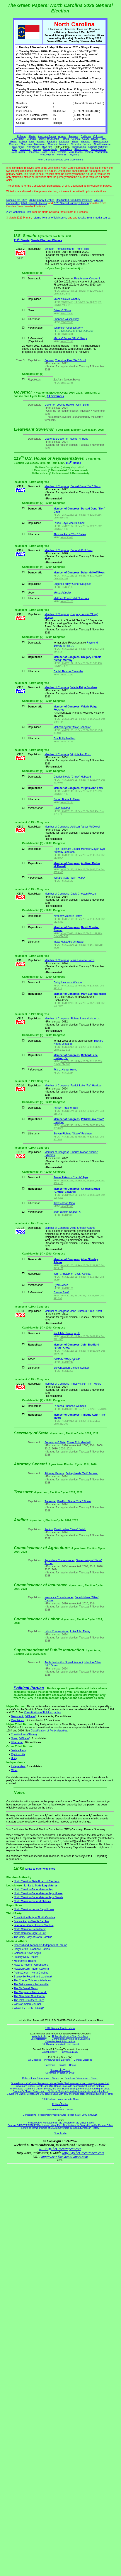 The height and width of the screenshot is (2576, 121). I want to click on Alma Shealey Adams, so click(82, 1227).